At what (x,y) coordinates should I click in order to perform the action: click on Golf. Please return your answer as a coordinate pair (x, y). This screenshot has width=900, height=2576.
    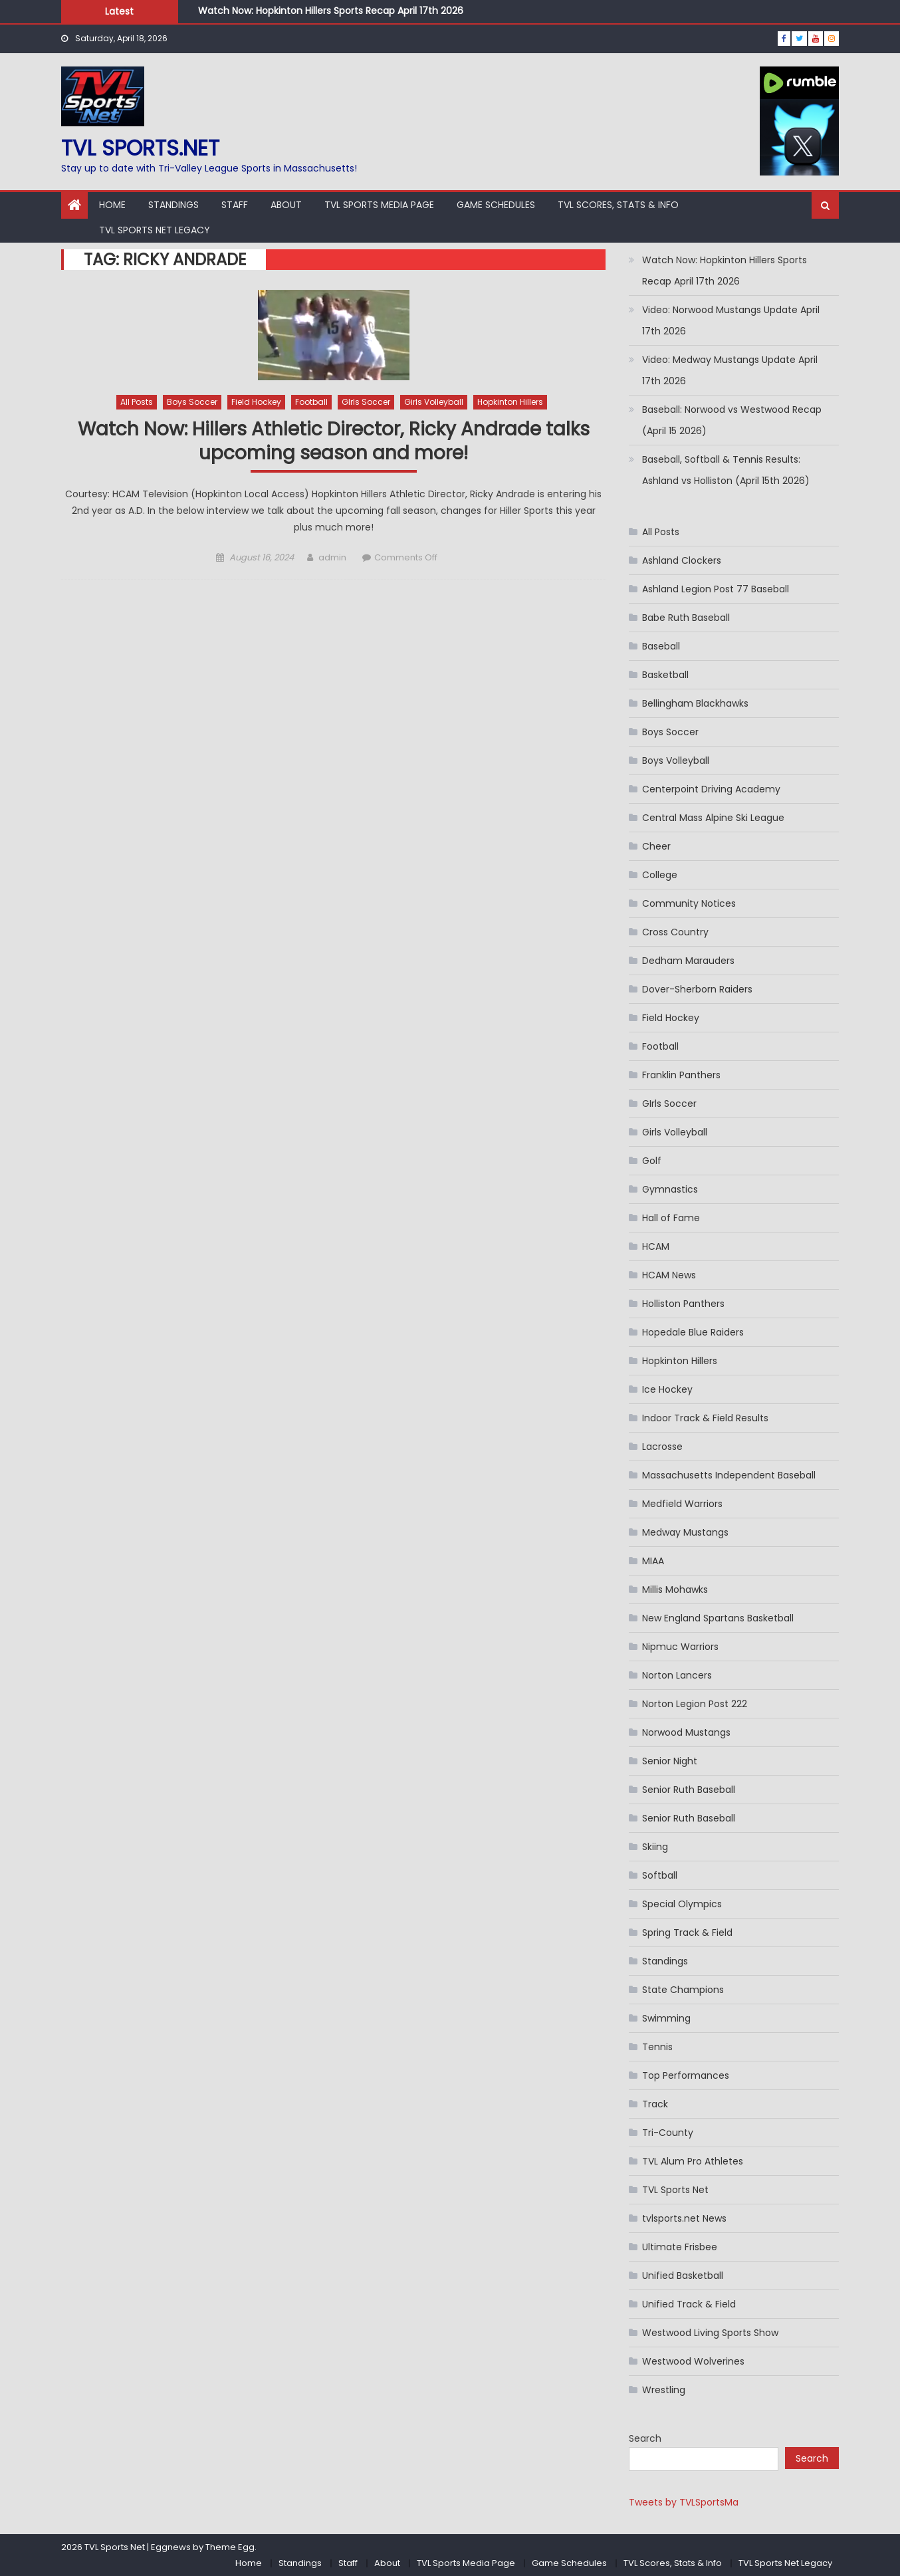
    Looking at the image, I should click on (651, 1160).